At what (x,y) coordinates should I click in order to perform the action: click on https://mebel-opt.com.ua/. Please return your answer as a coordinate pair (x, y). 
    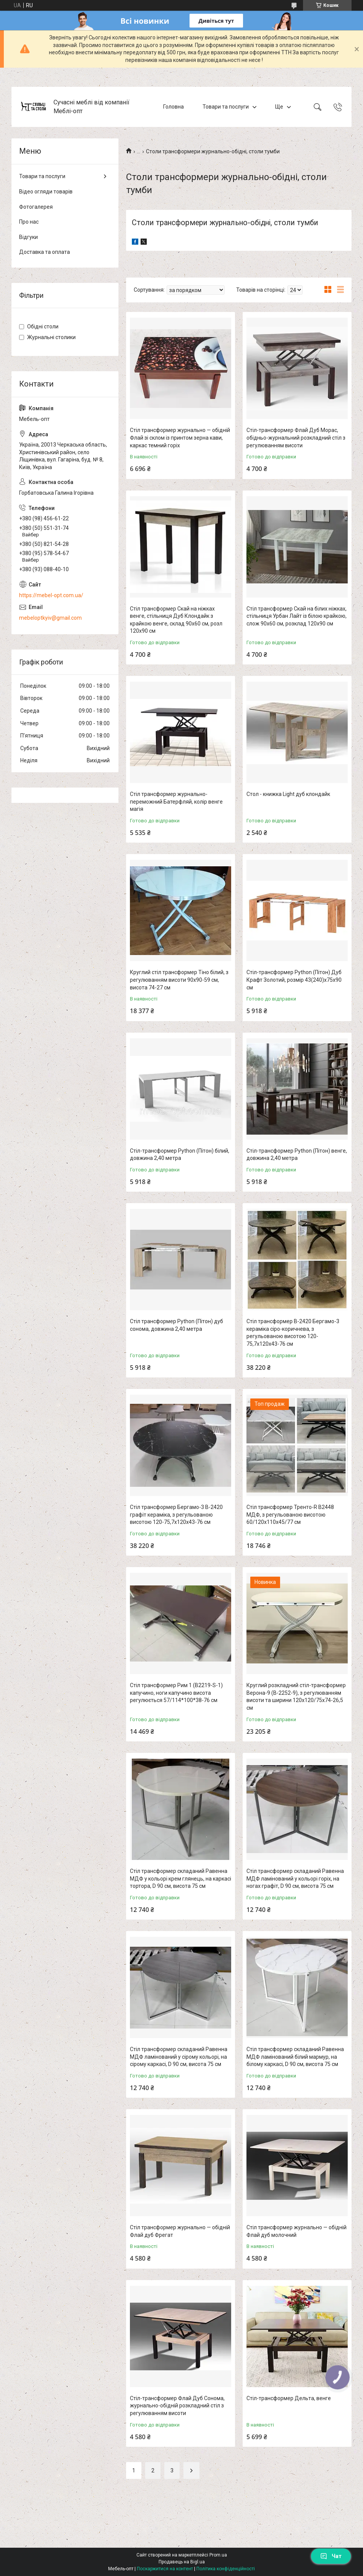
    Looking at the image, I should click on (51, 595).